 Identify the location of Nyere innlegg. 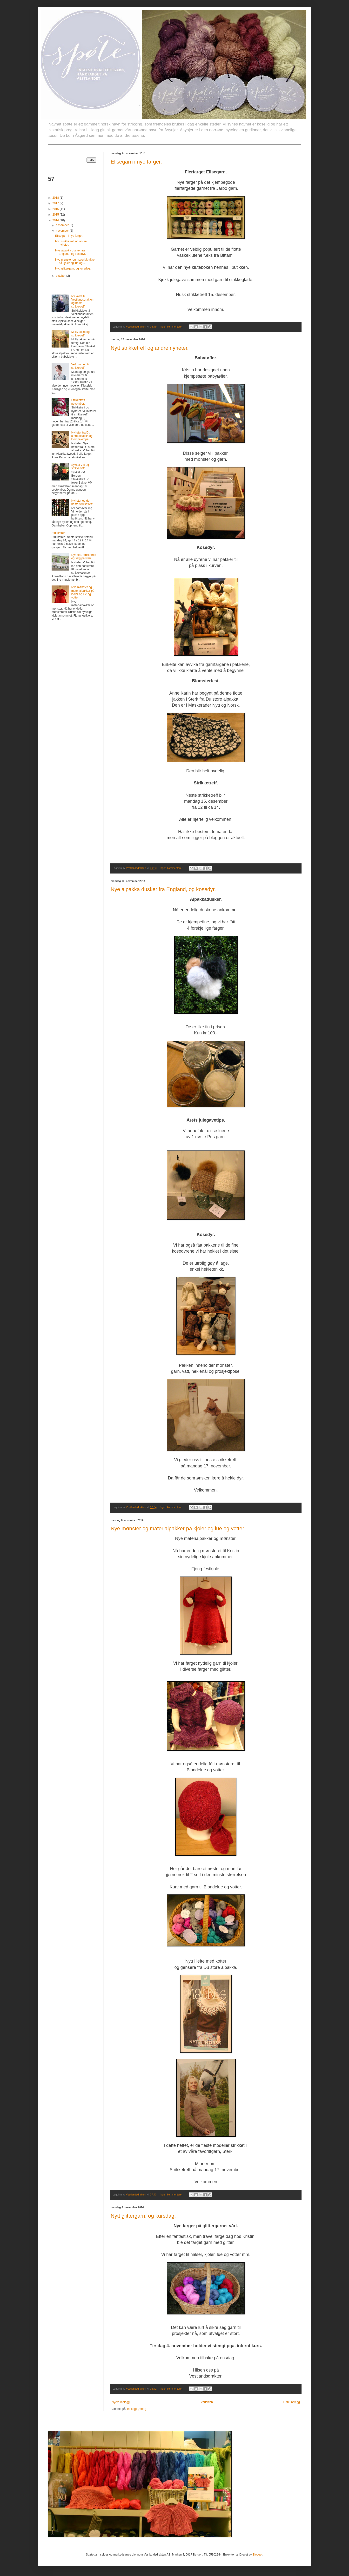
(121, 2402).